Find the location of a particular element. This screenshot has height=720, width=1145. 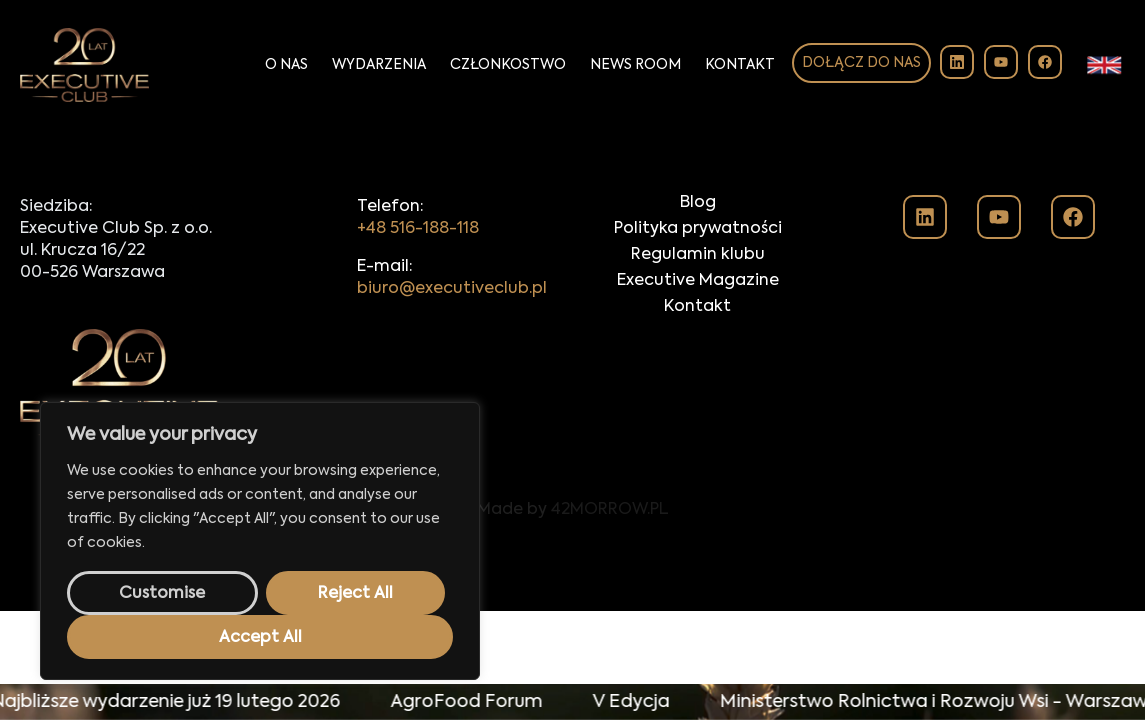

42MORROW.PL is located at coordinates (610, 510).